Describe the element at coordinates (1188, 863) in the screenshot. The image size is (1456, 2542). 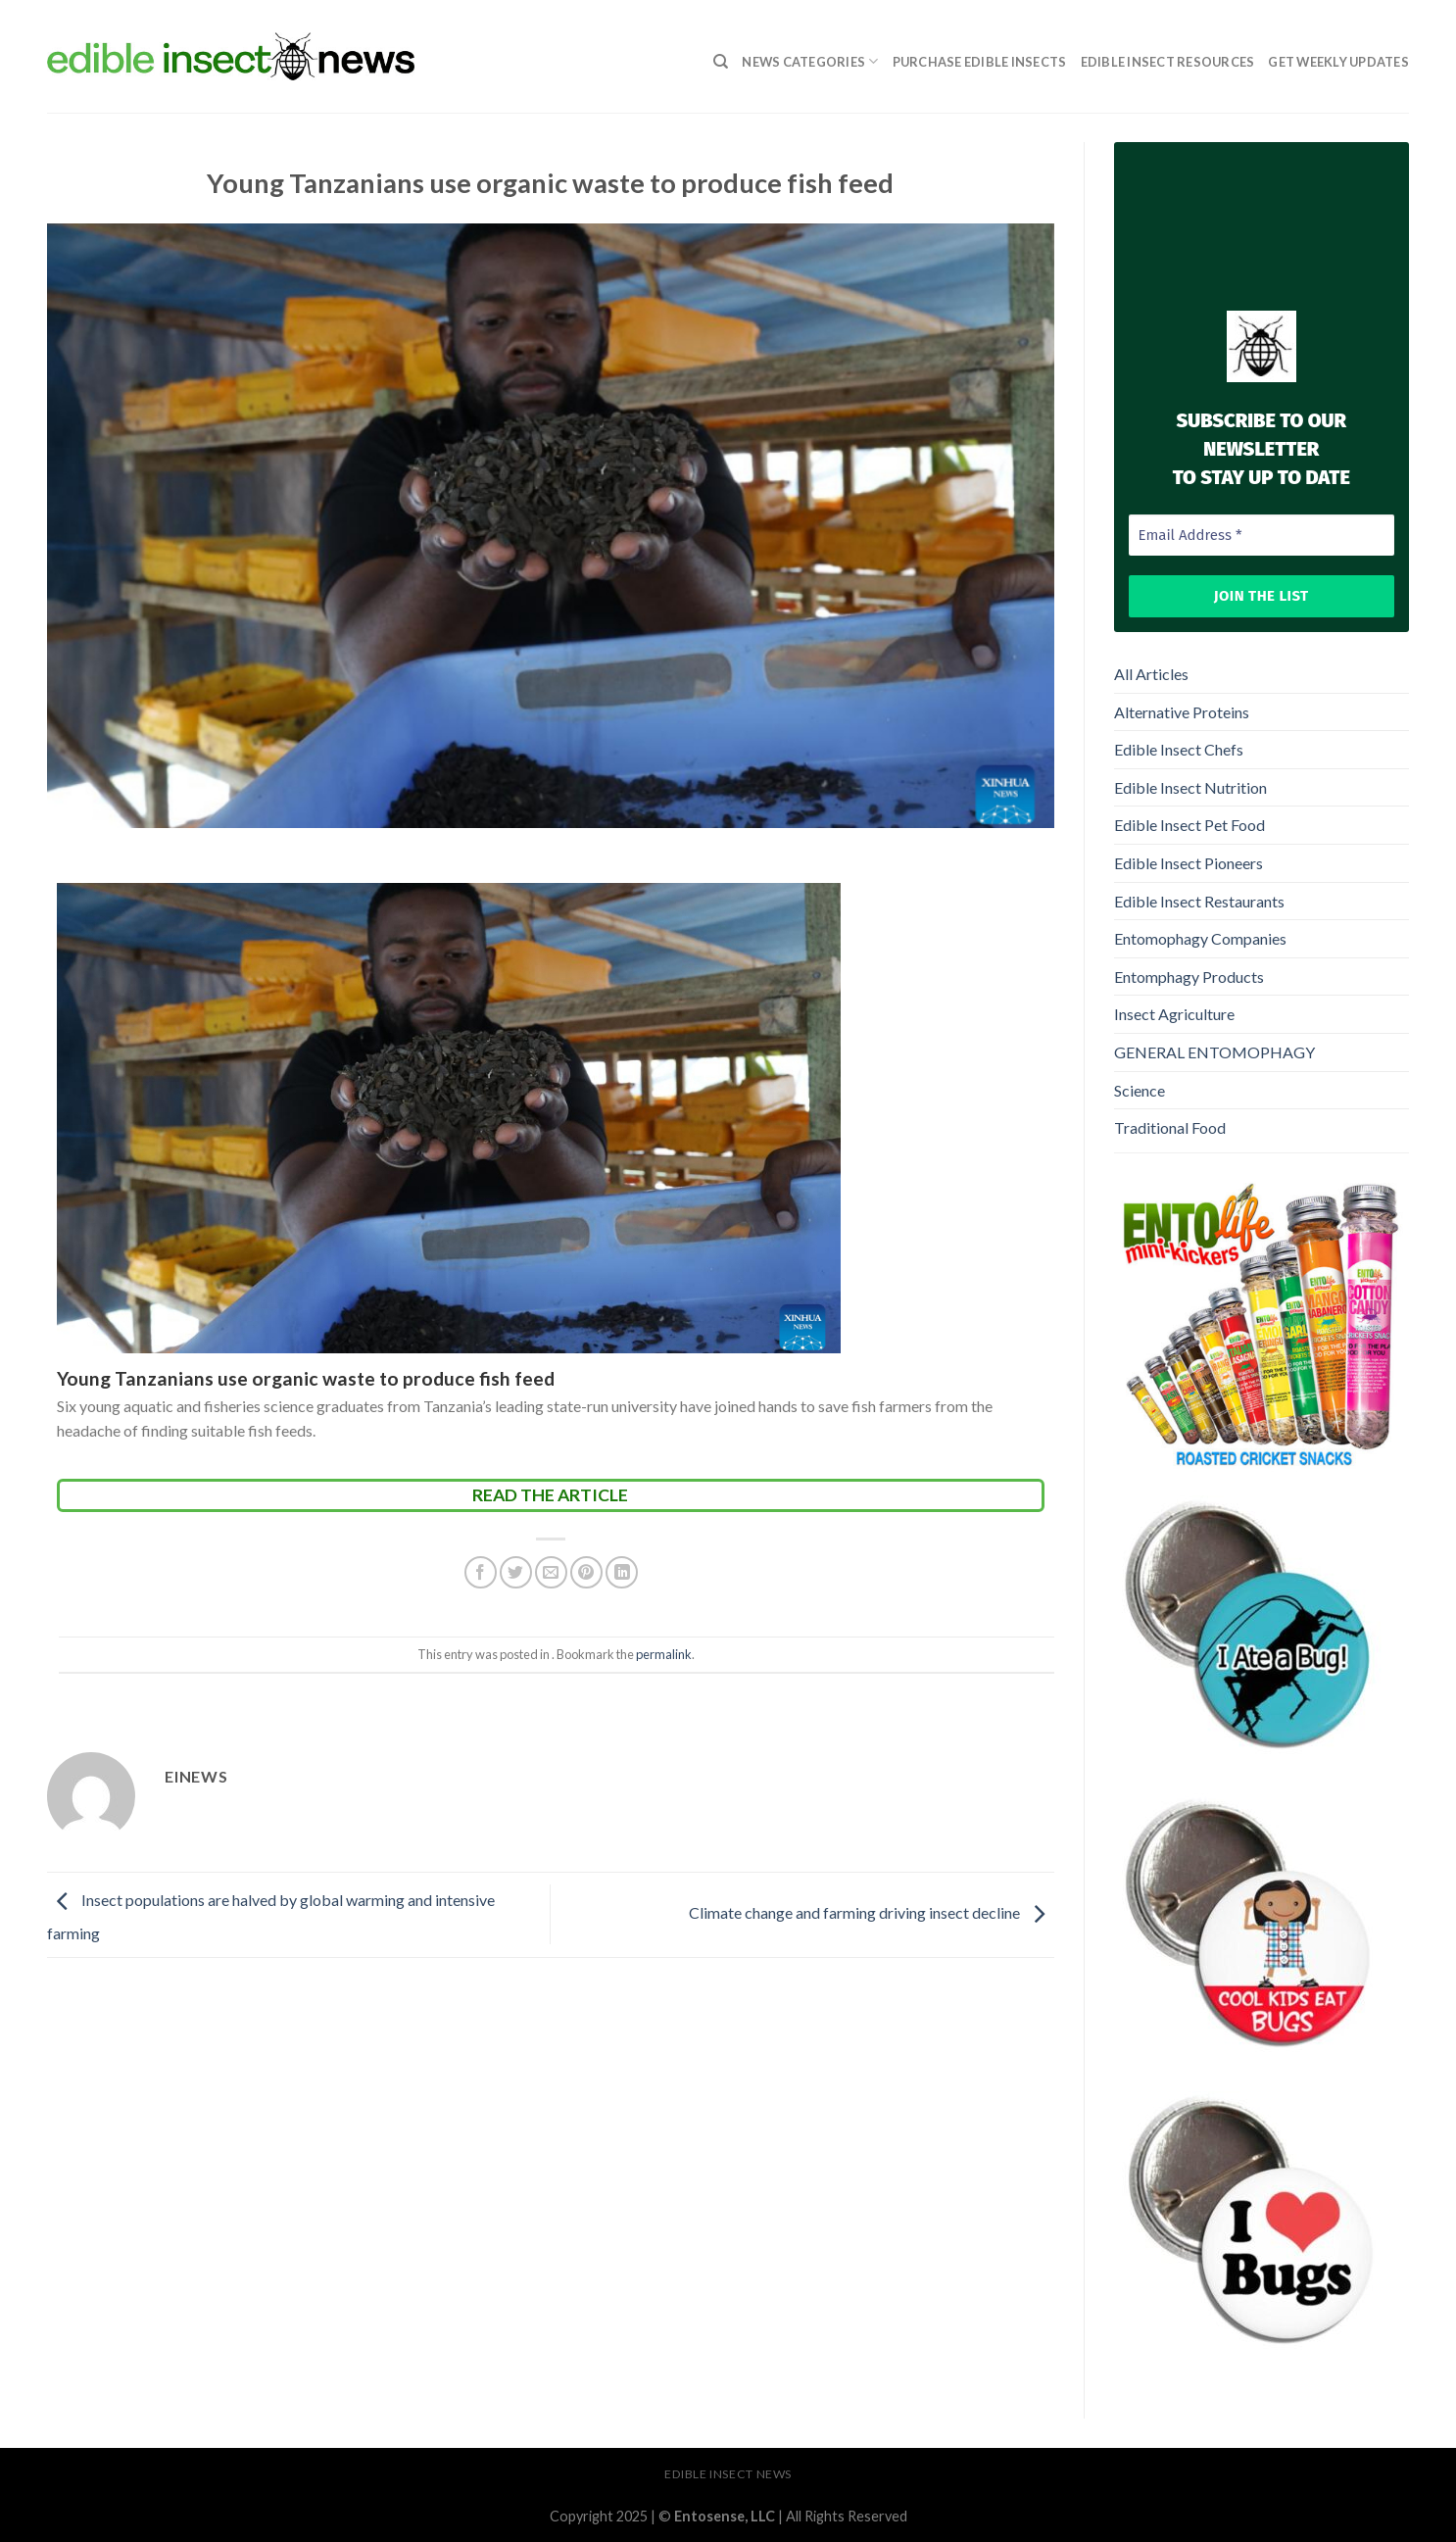
I see `Edible Insect Pioneers` at that location.